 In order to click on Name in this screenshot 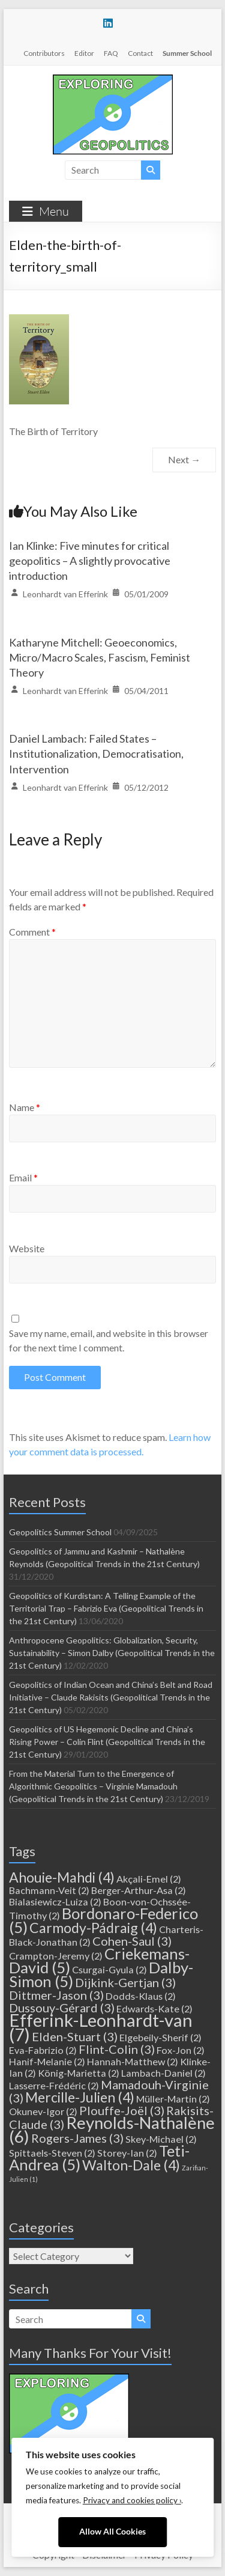, I will do `click(24, 1107)`.